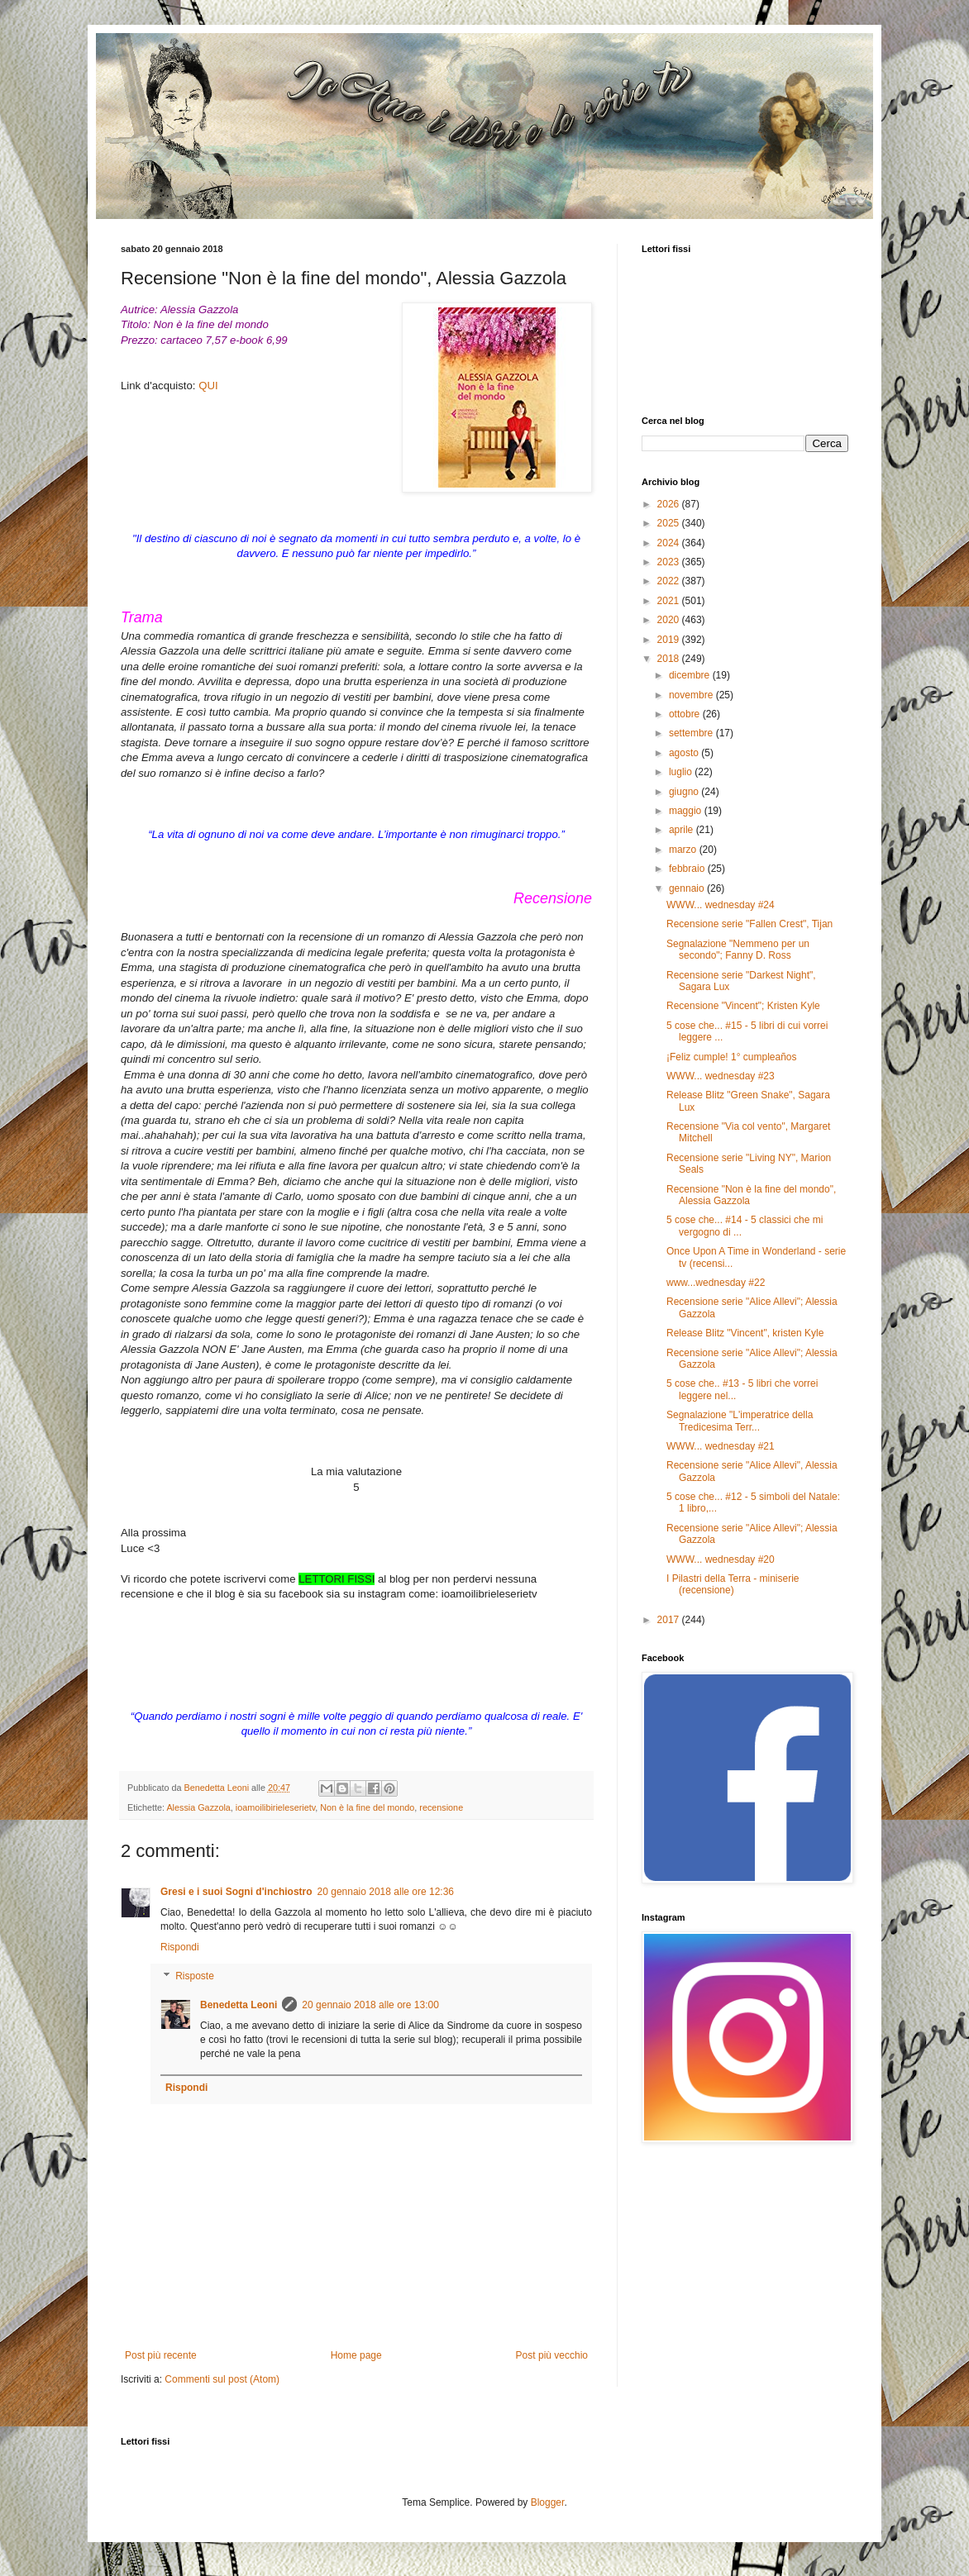 The height and width of the screenshot is (2576, 969). What do you see at coordinates (669, 658) in the screenshot?
I see `2018` at bounding box center [669, 658].